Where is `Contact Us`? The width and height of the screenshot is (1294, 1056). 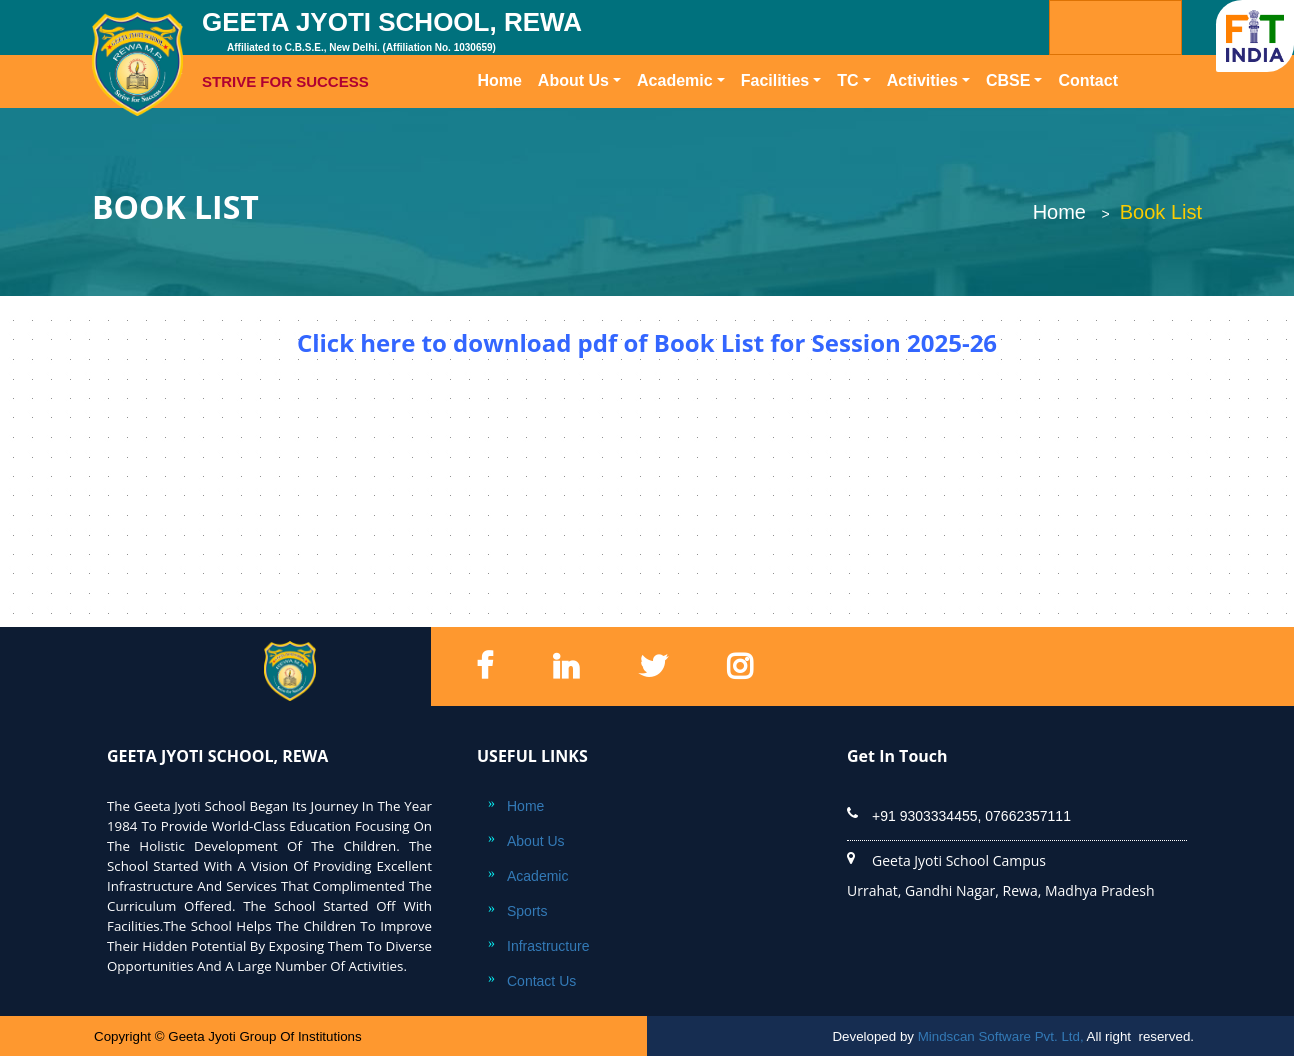
Contact Us is located at coordinates (541, 981).